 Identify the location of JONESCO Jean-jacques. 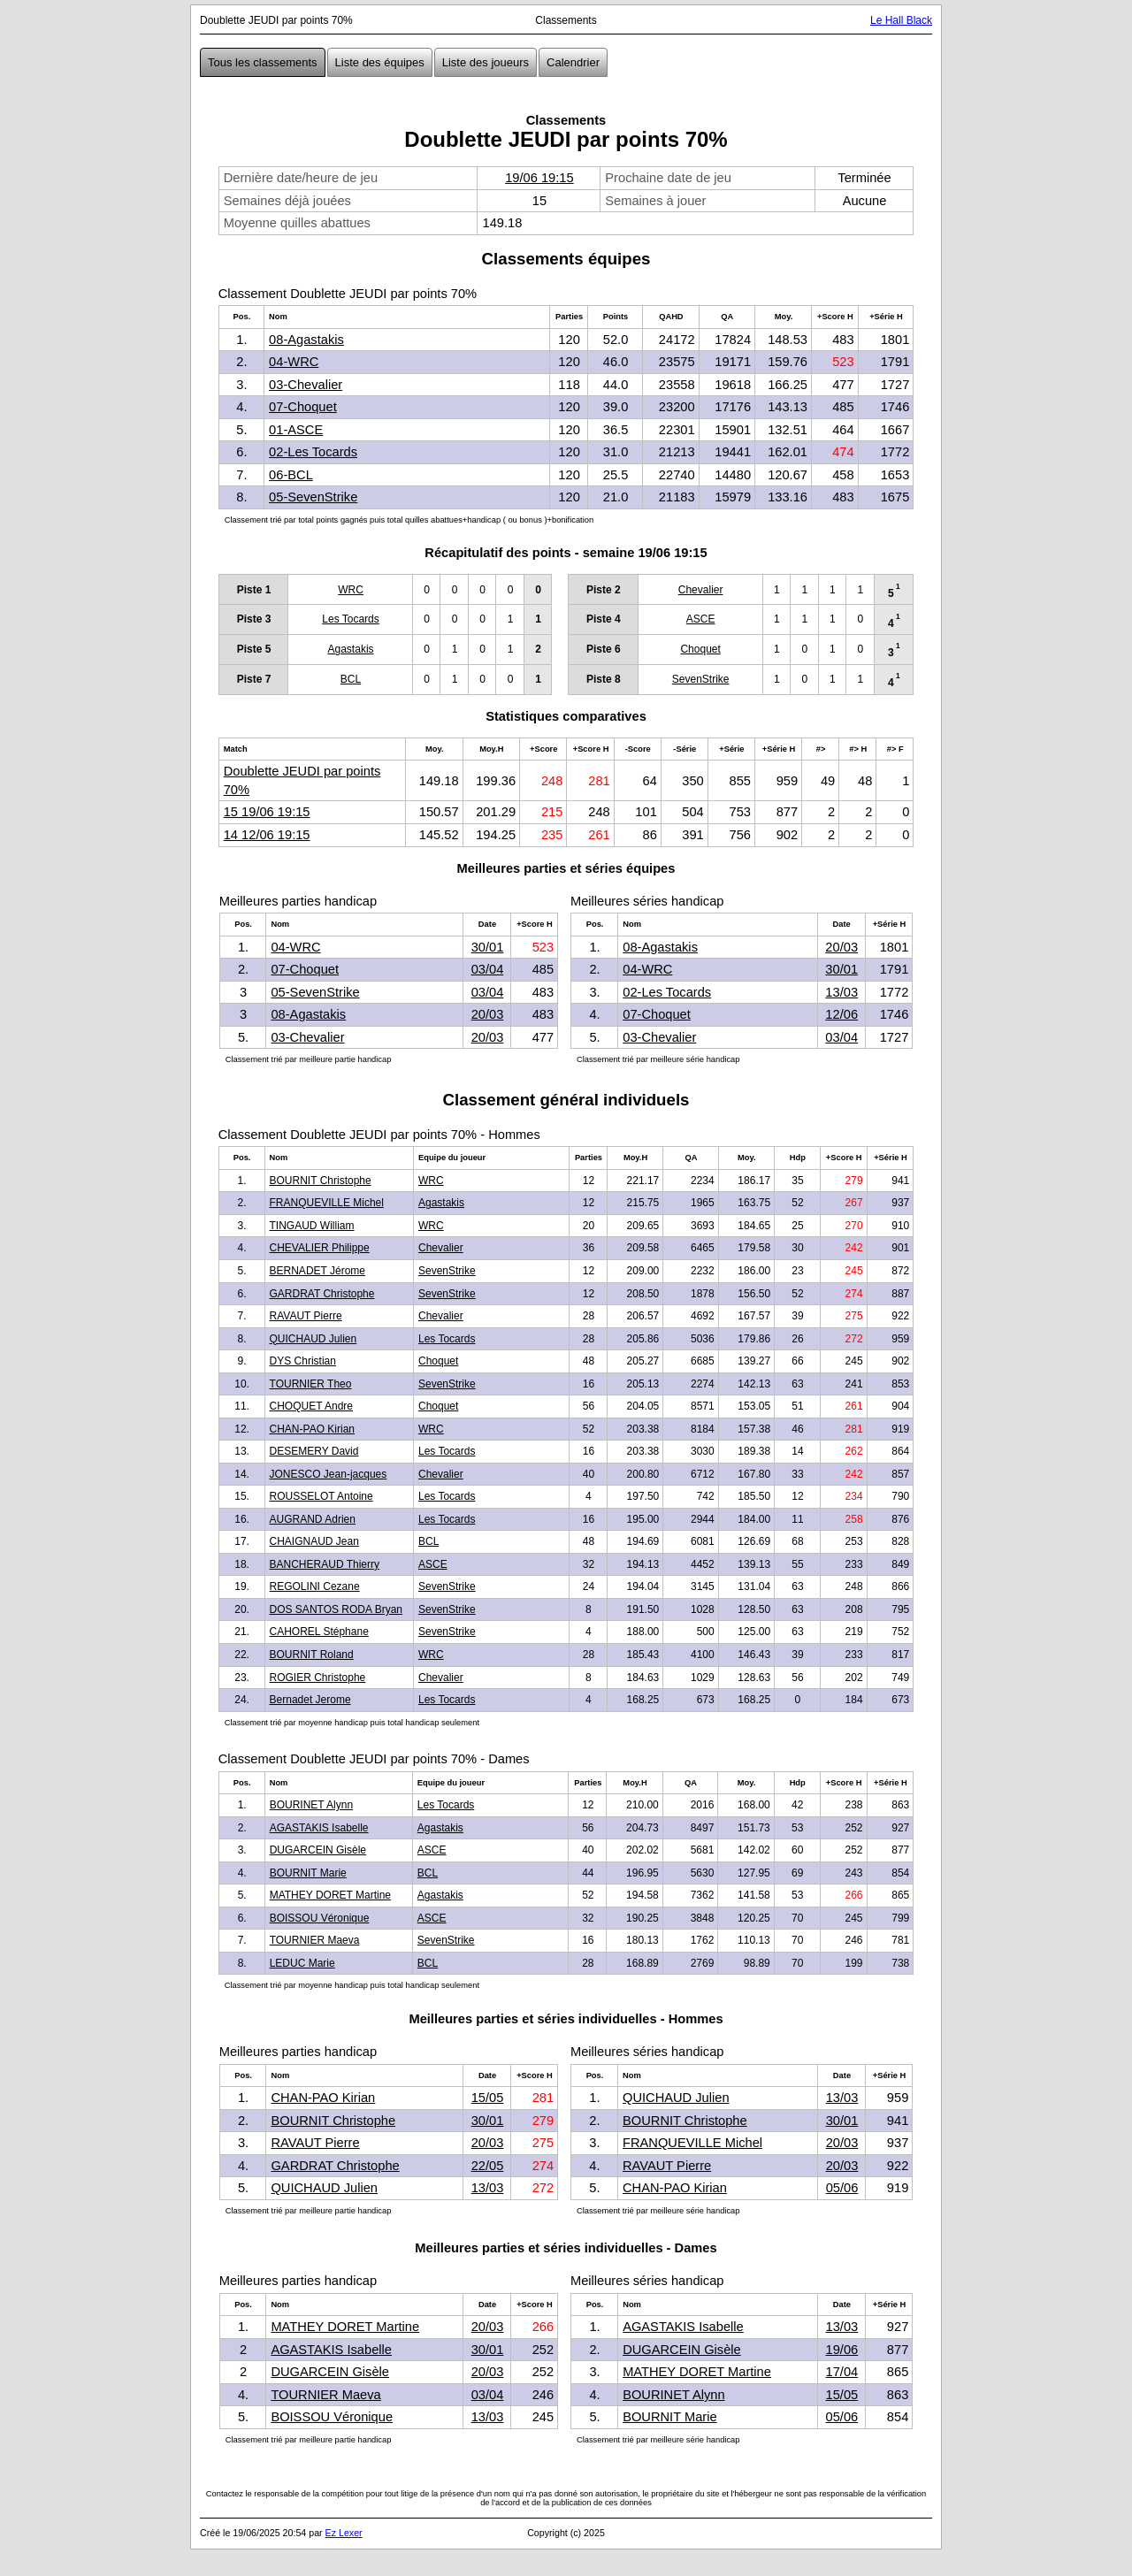
(328, 1474).